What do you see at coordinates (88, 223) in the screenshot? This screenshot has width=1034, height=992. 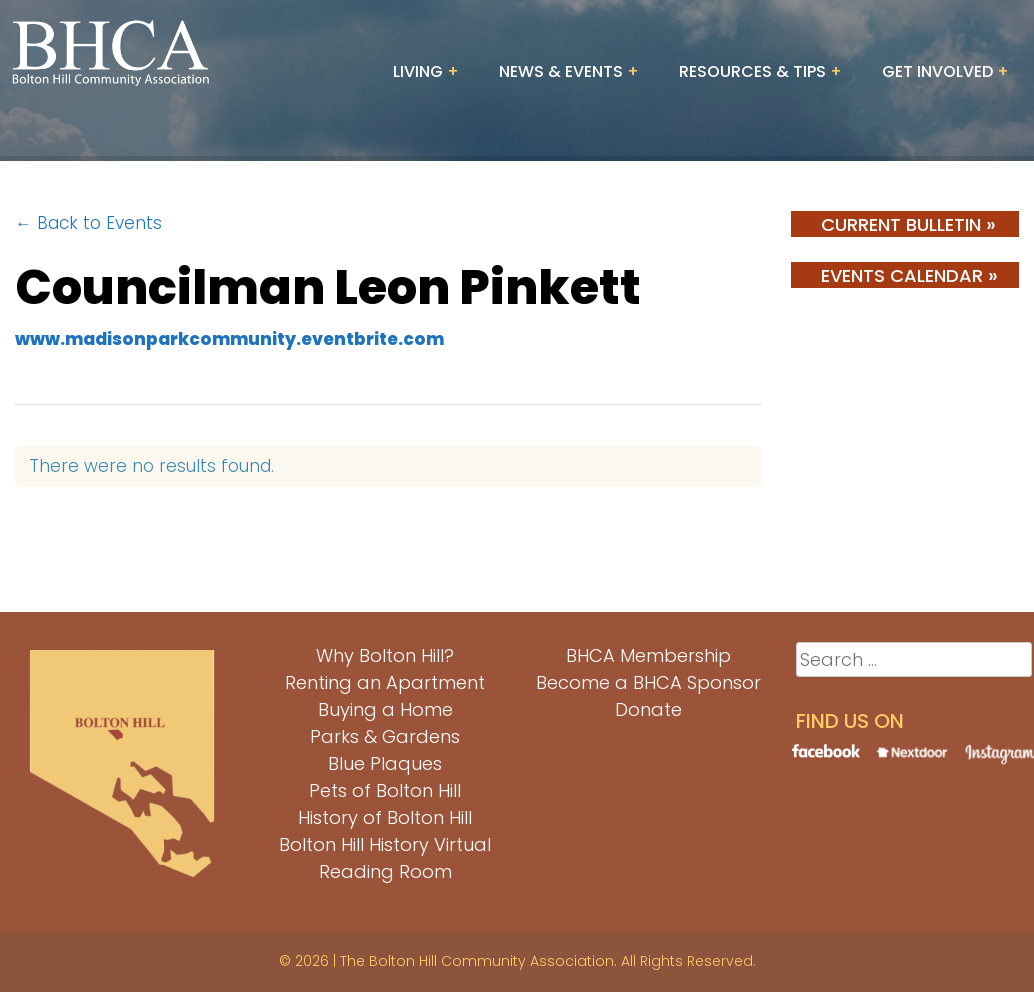 I see `← Back to Events` at bounding box center [88, 223].